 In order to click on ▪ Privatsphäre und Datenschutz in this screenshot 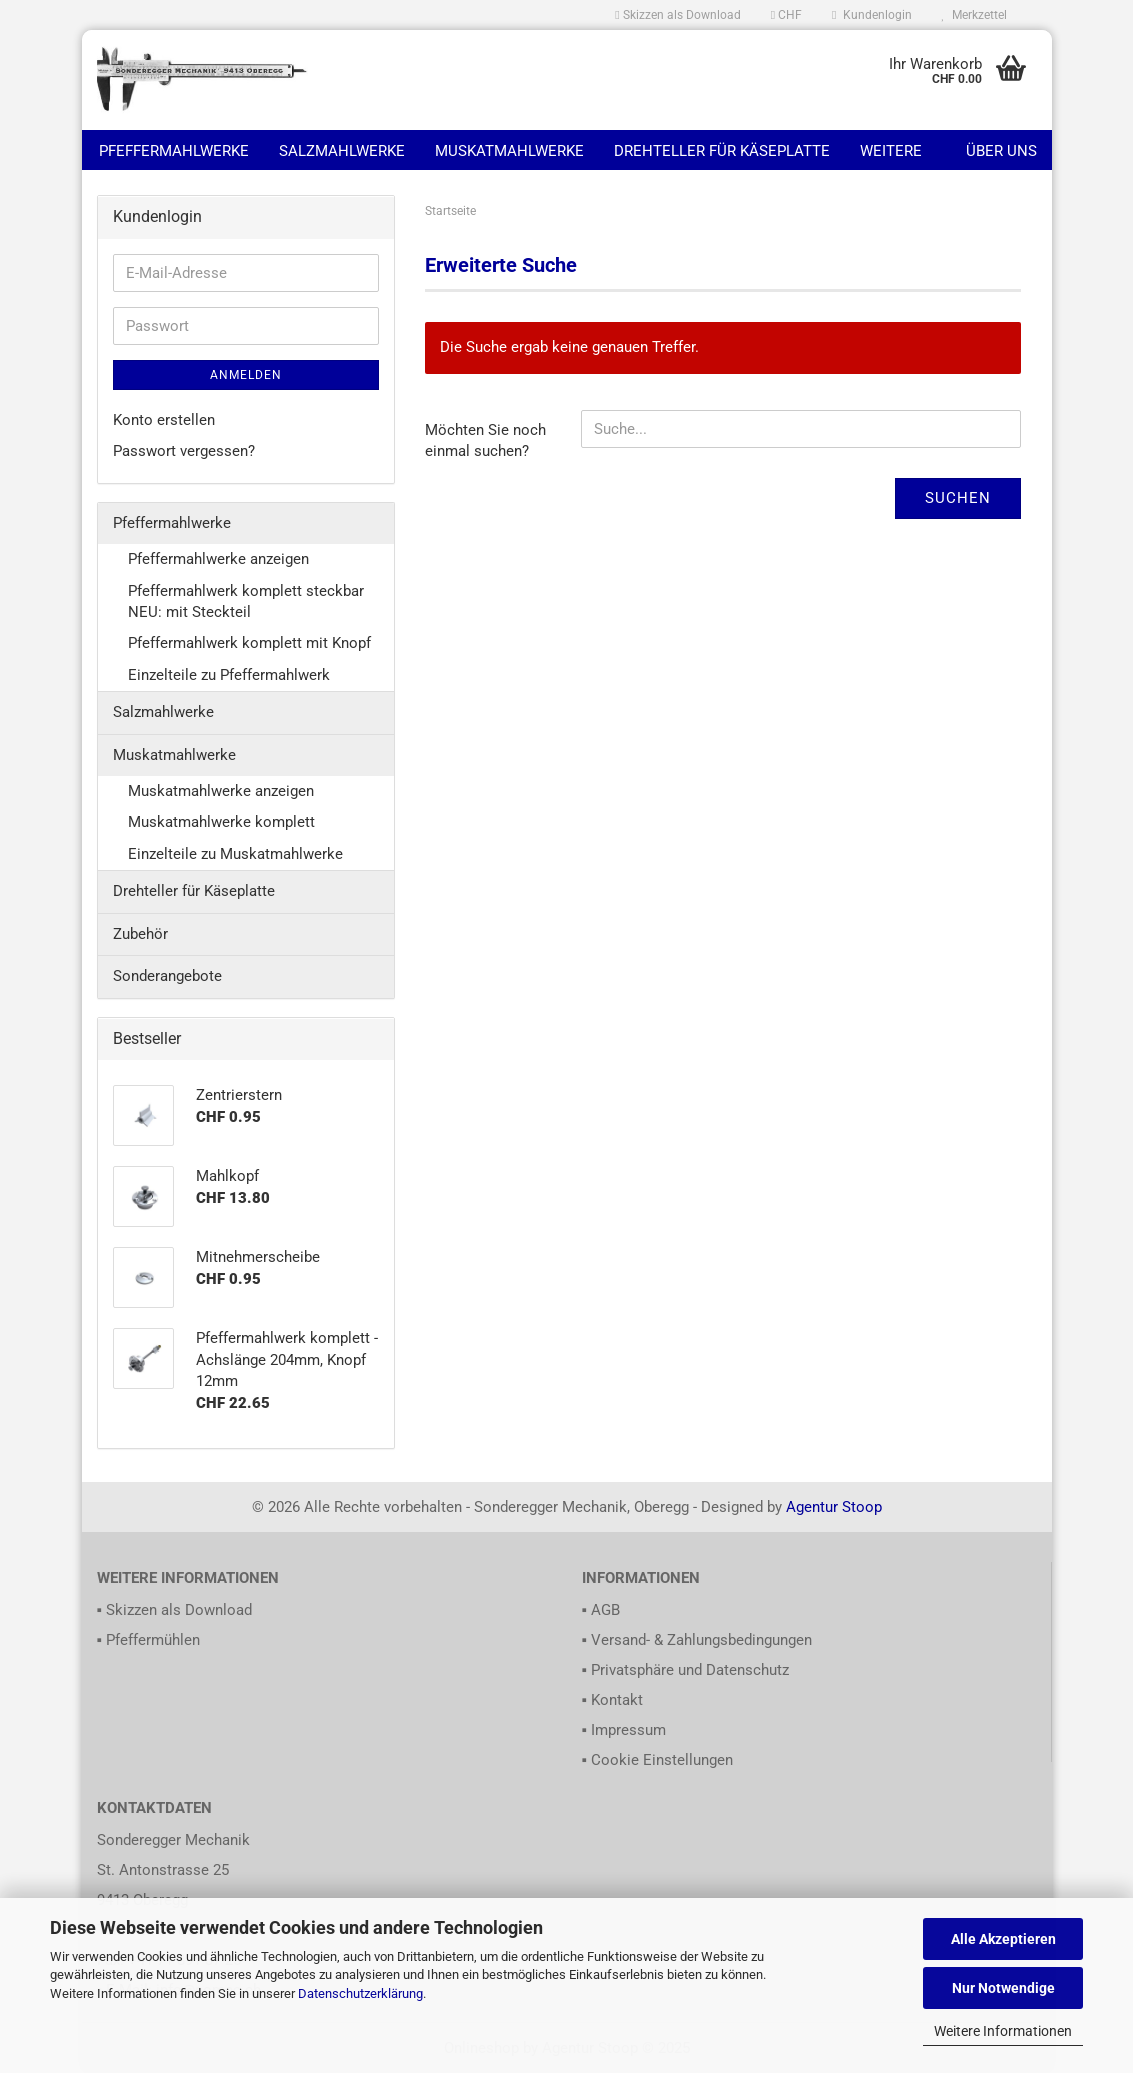, I will do `click(685, 1670)`.